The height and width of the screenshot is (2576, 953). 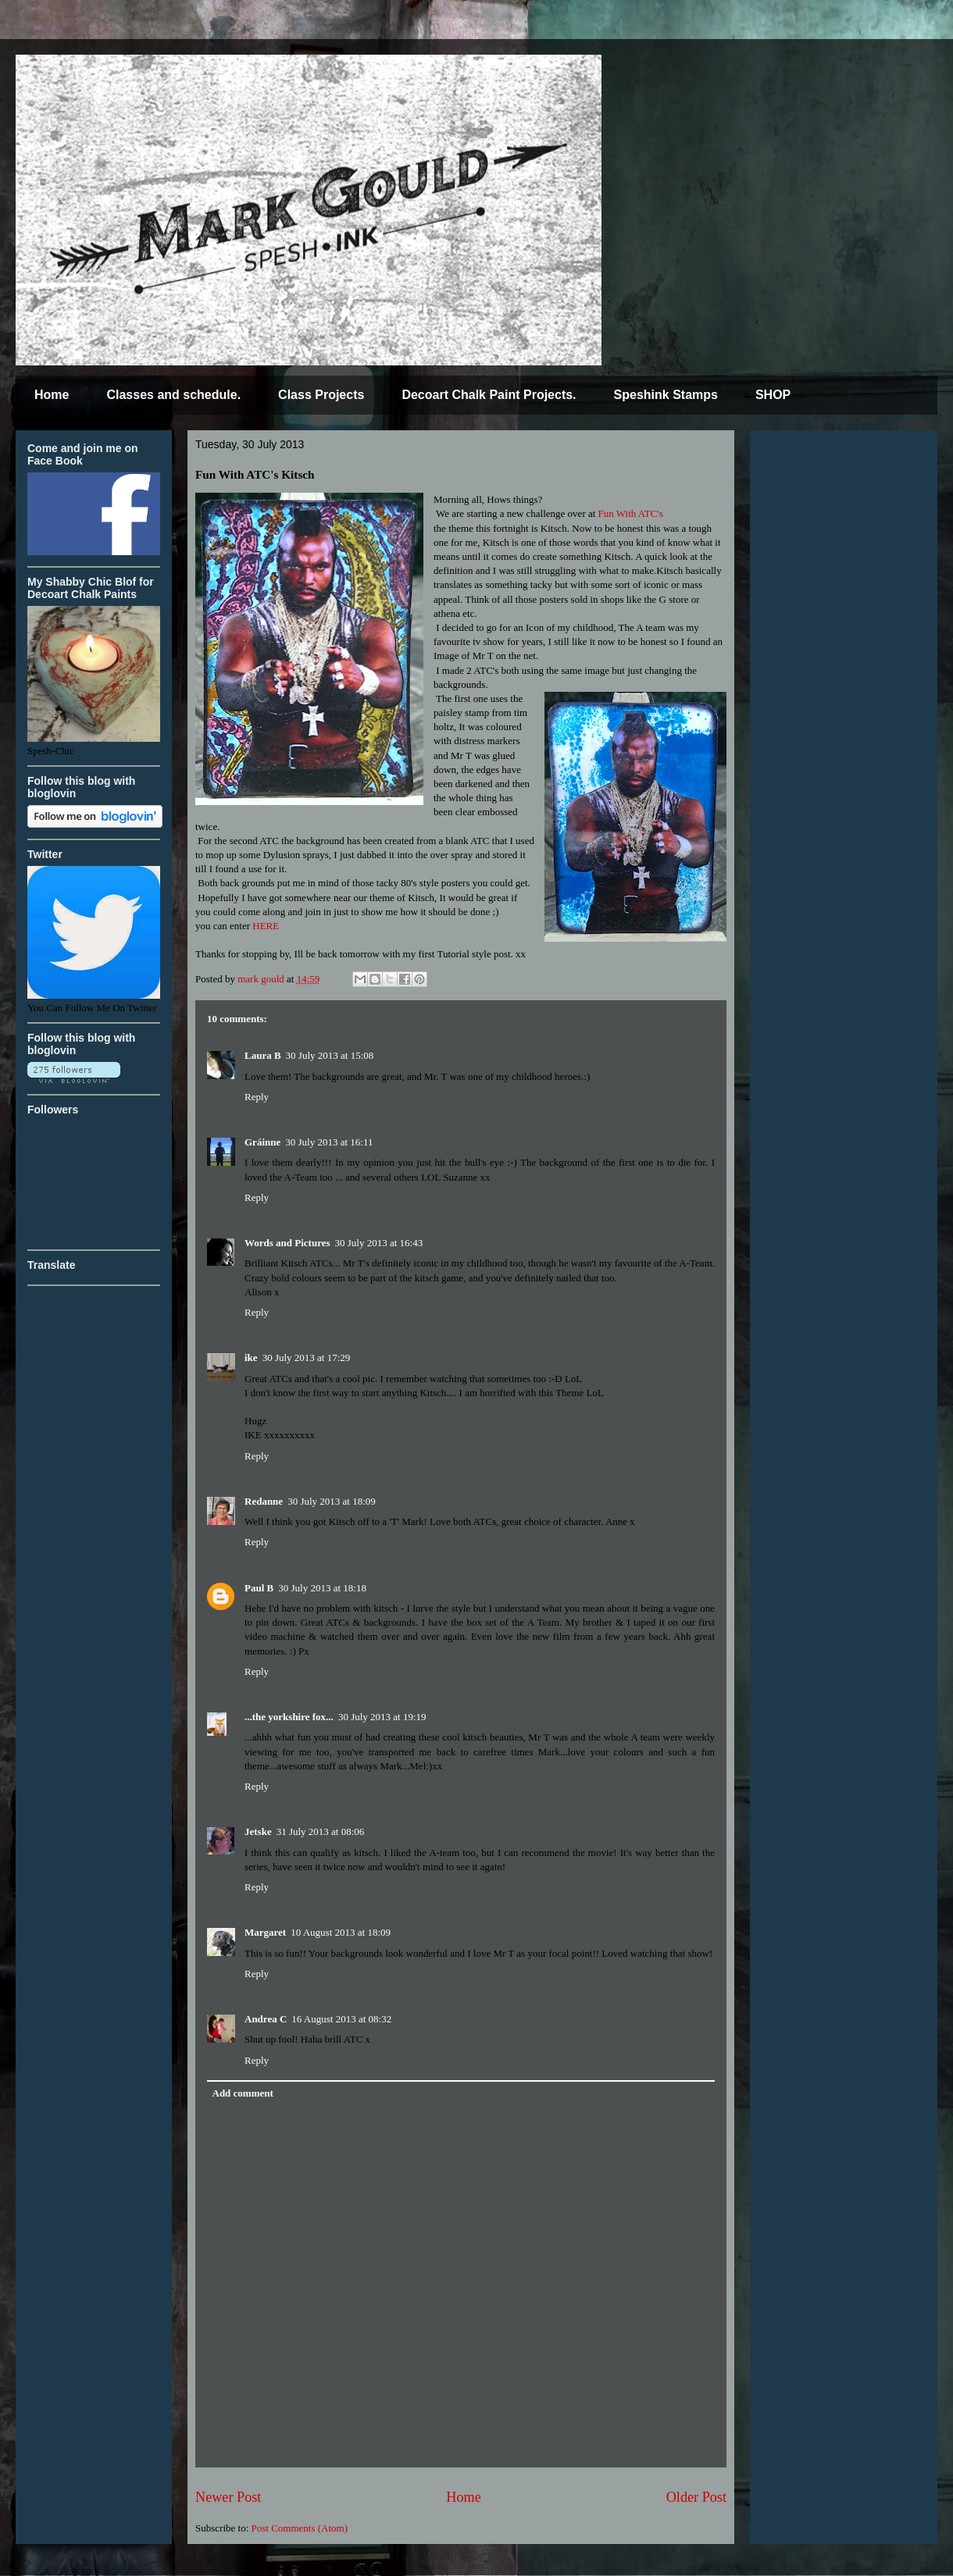 I want to click on Decoart Chalk Paint Projects., so click(x=489, y=394).